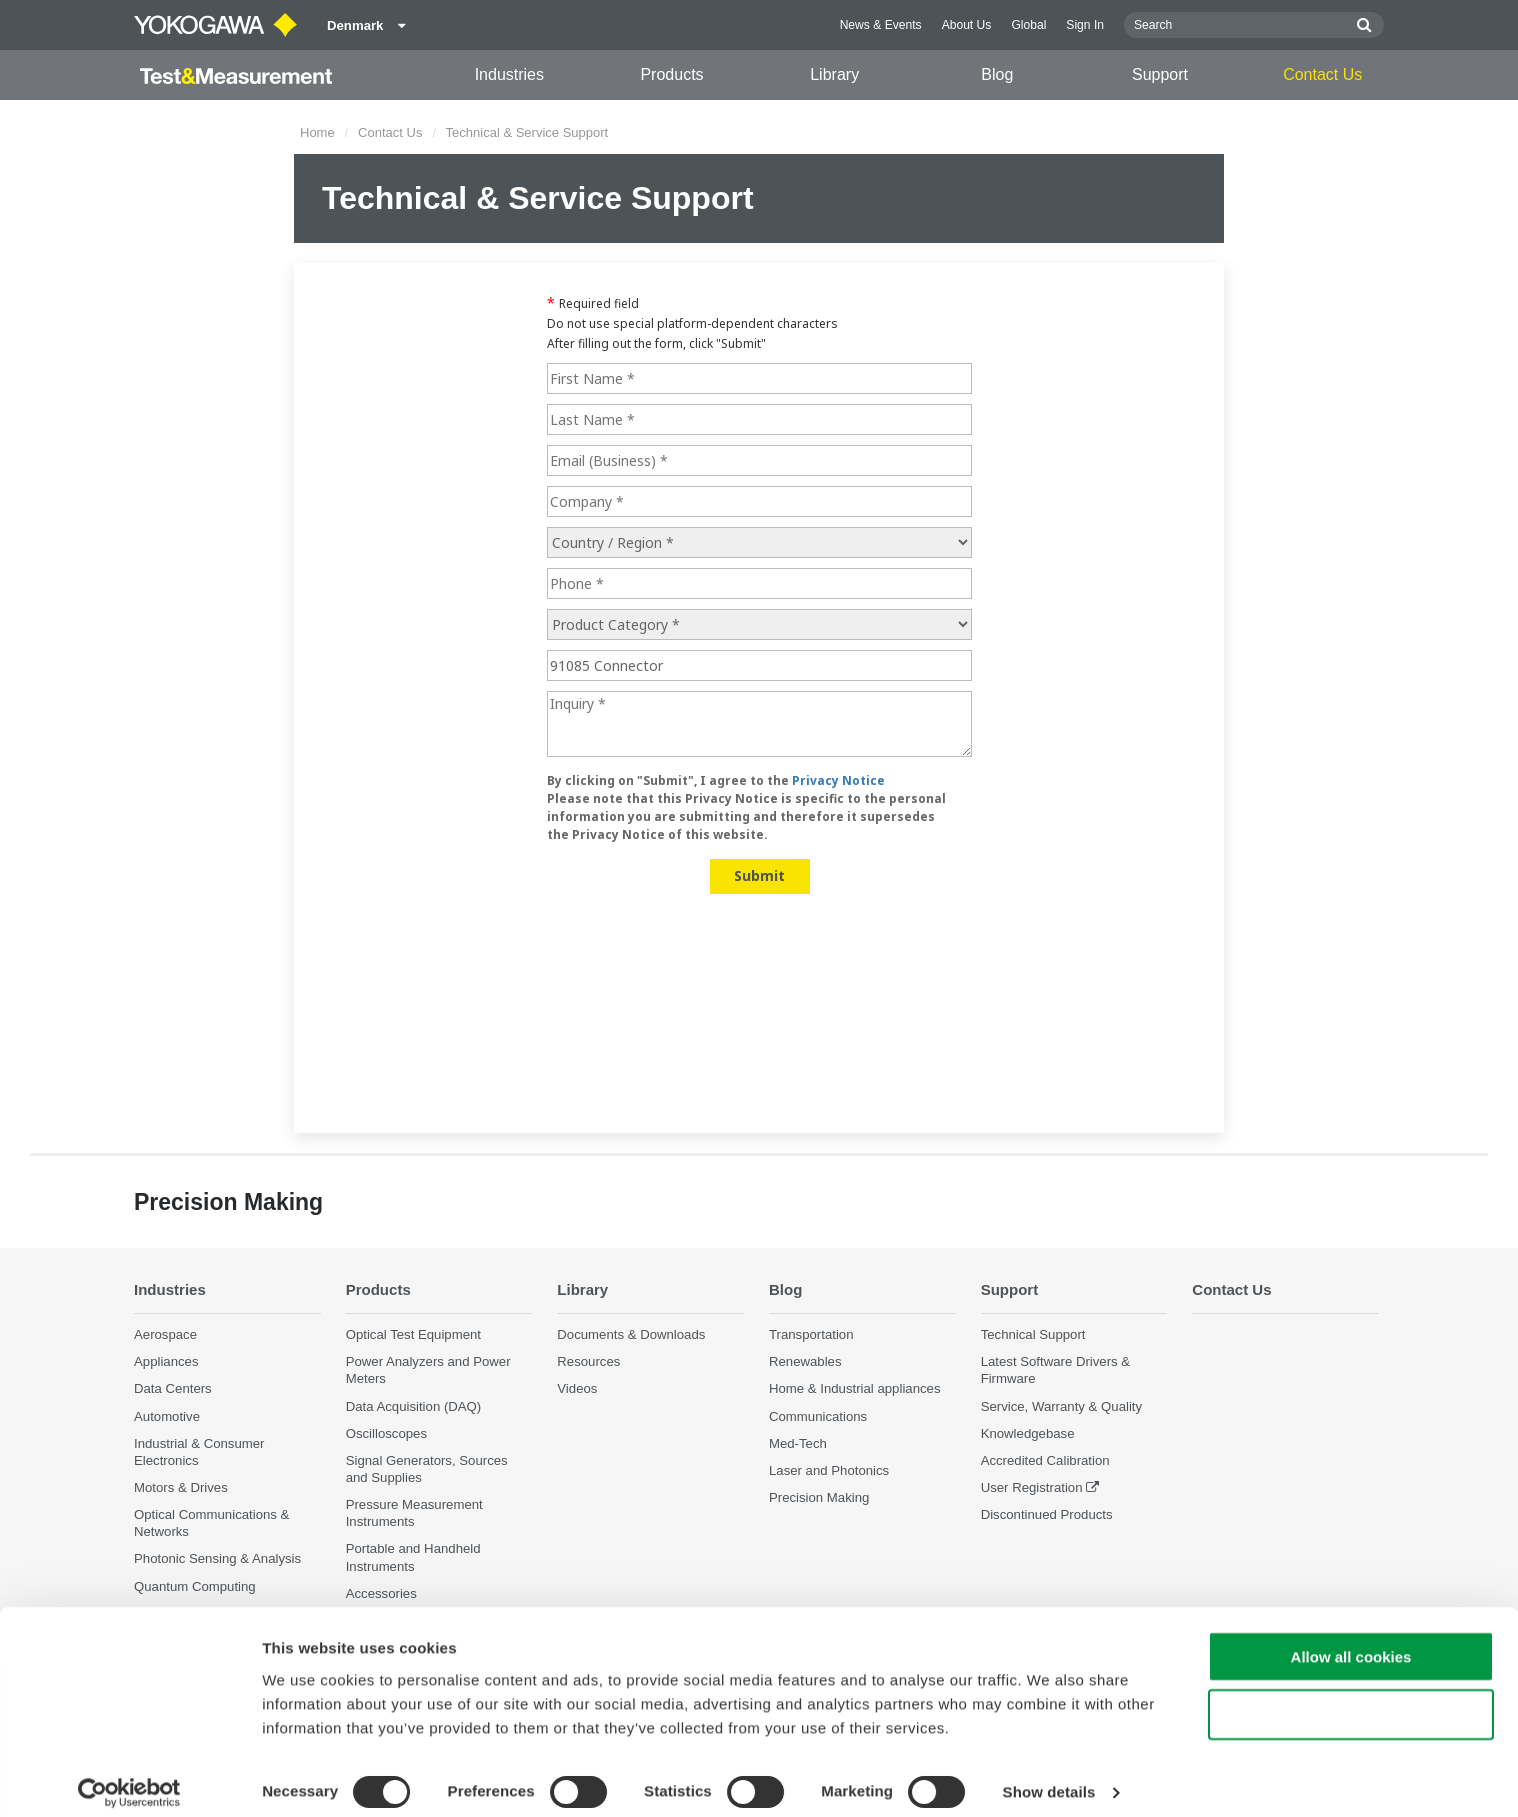  I want to click on Photonic Sensing & Analysis, so click(217, 1559).